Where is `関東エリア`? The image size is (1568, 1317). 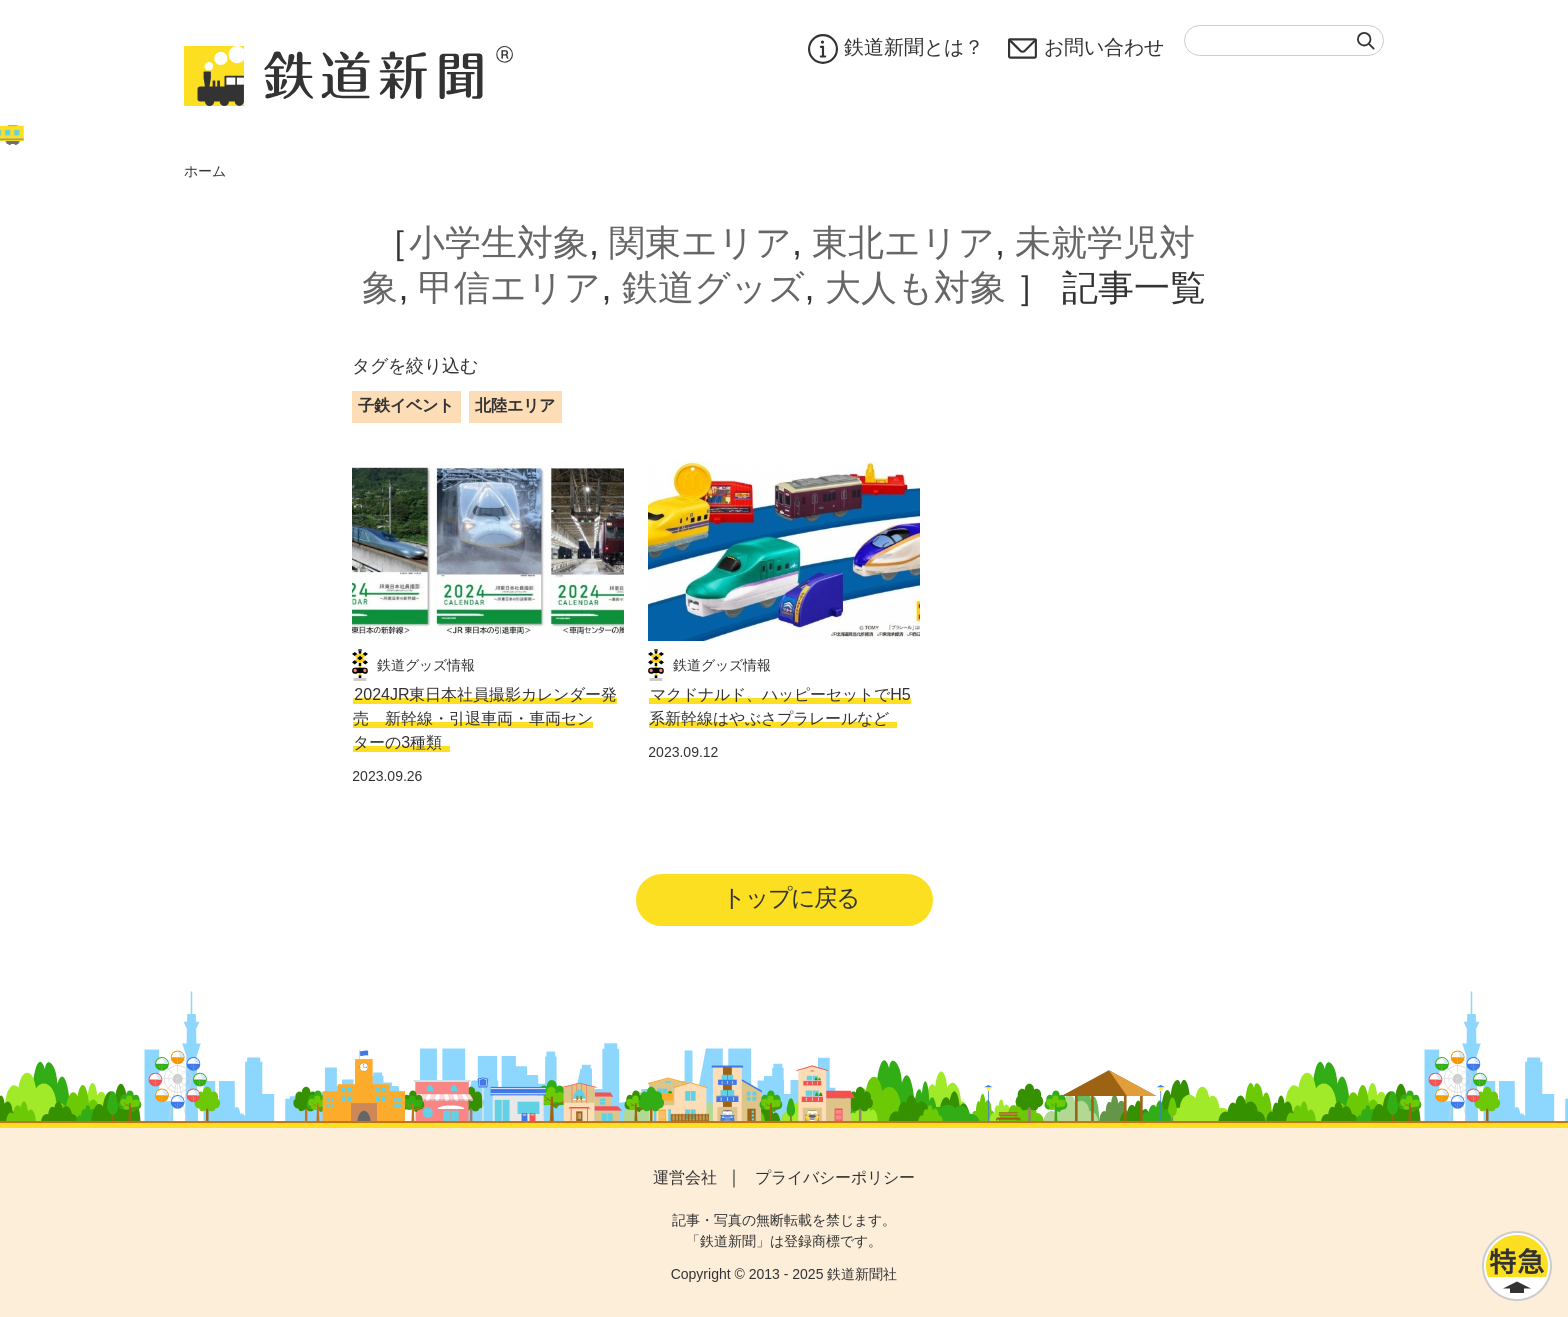
関東エリア is located at coordinates (700, 242).